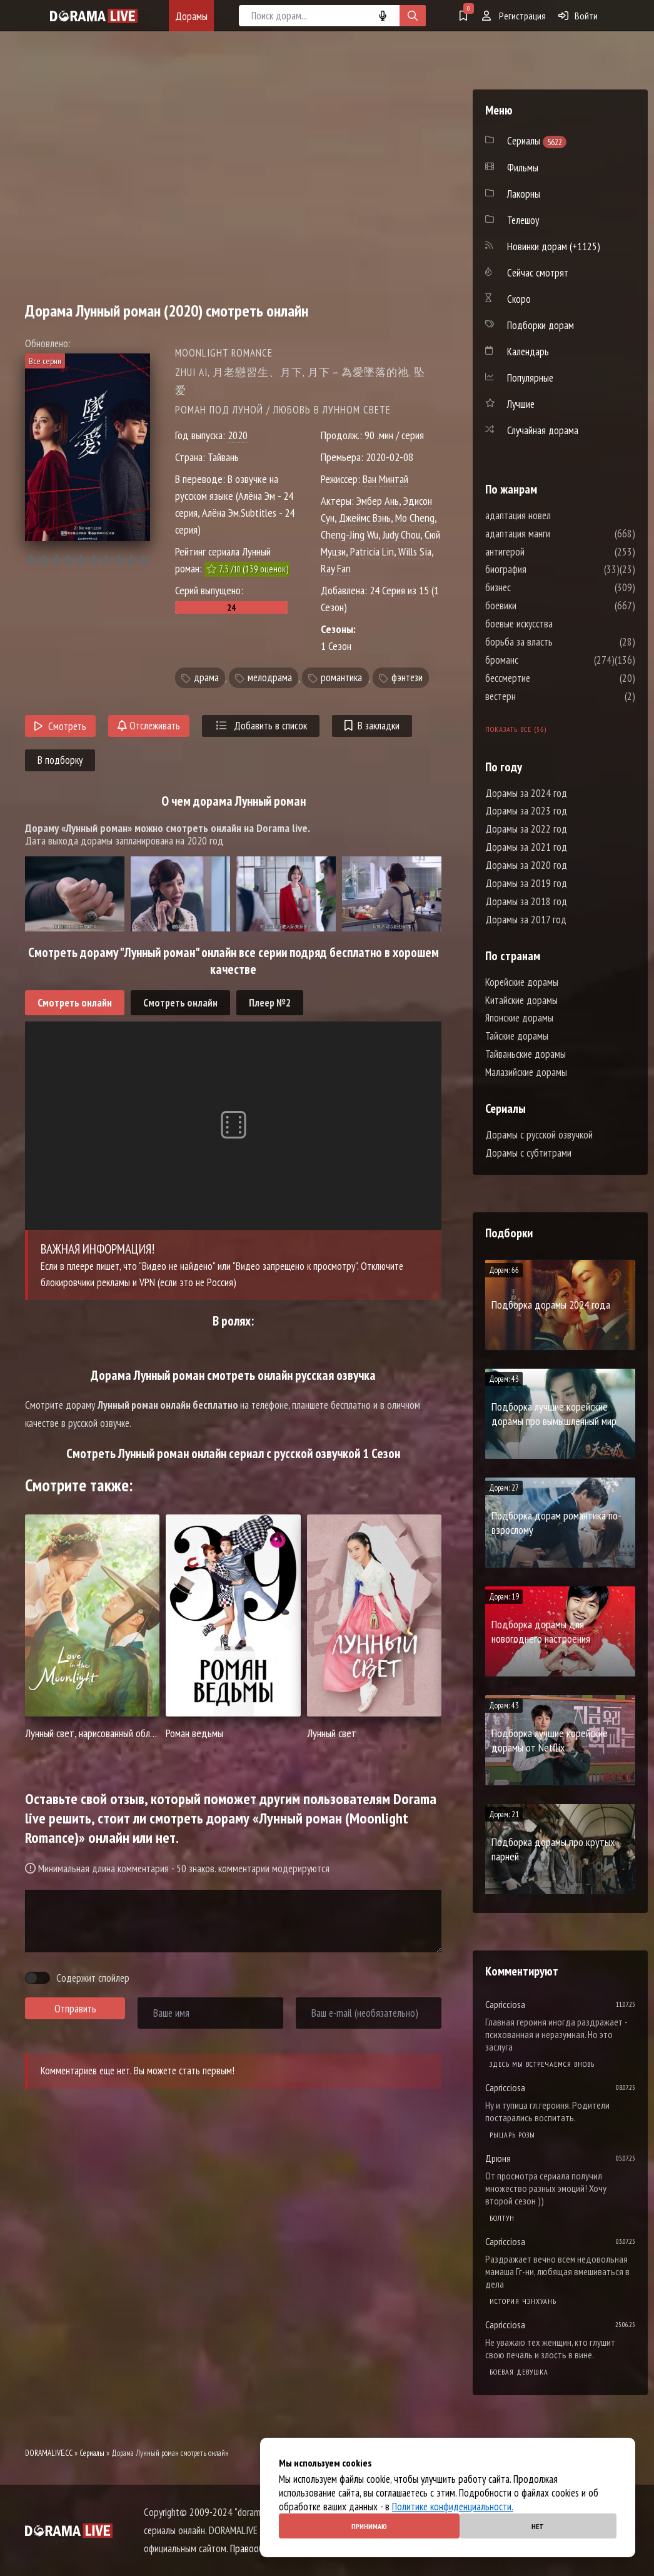  Describe the element at coordinates (336, 568) in the screenshot. I see `Ray Fan` at that location.